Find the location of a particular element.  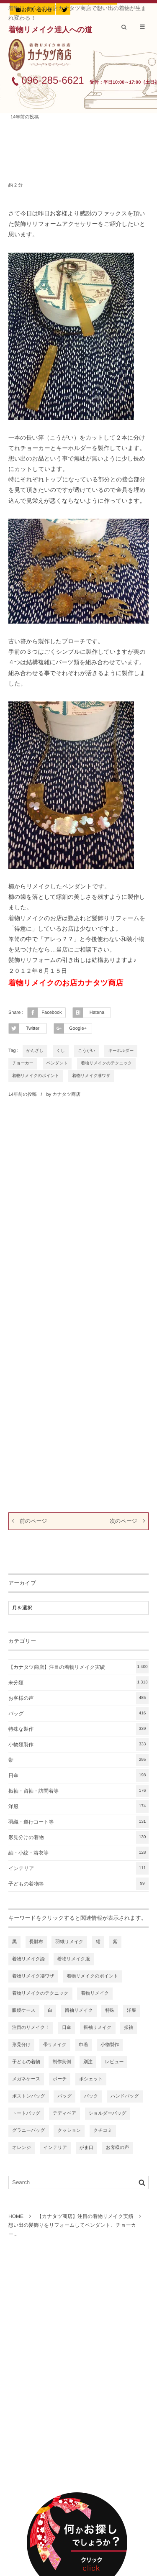

チョーカー is located at coordinates (22, 1063).